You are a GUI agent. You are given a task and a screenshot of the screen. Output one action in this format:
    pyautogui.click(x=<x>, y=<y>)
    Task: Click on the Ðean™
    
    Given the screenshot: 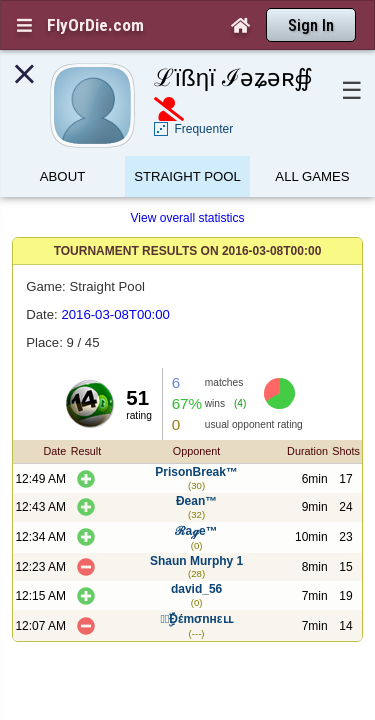 What is the action you would take?
    pyautogui.click(x=196, y=466)
    